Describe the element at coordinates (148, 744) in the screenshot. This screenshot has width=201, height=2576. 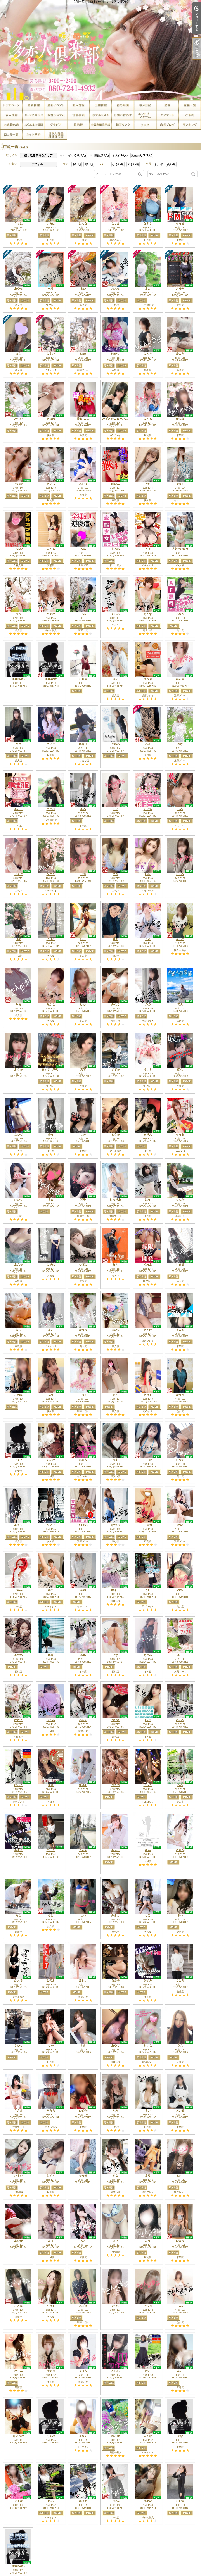
I see `みほ` at that location.